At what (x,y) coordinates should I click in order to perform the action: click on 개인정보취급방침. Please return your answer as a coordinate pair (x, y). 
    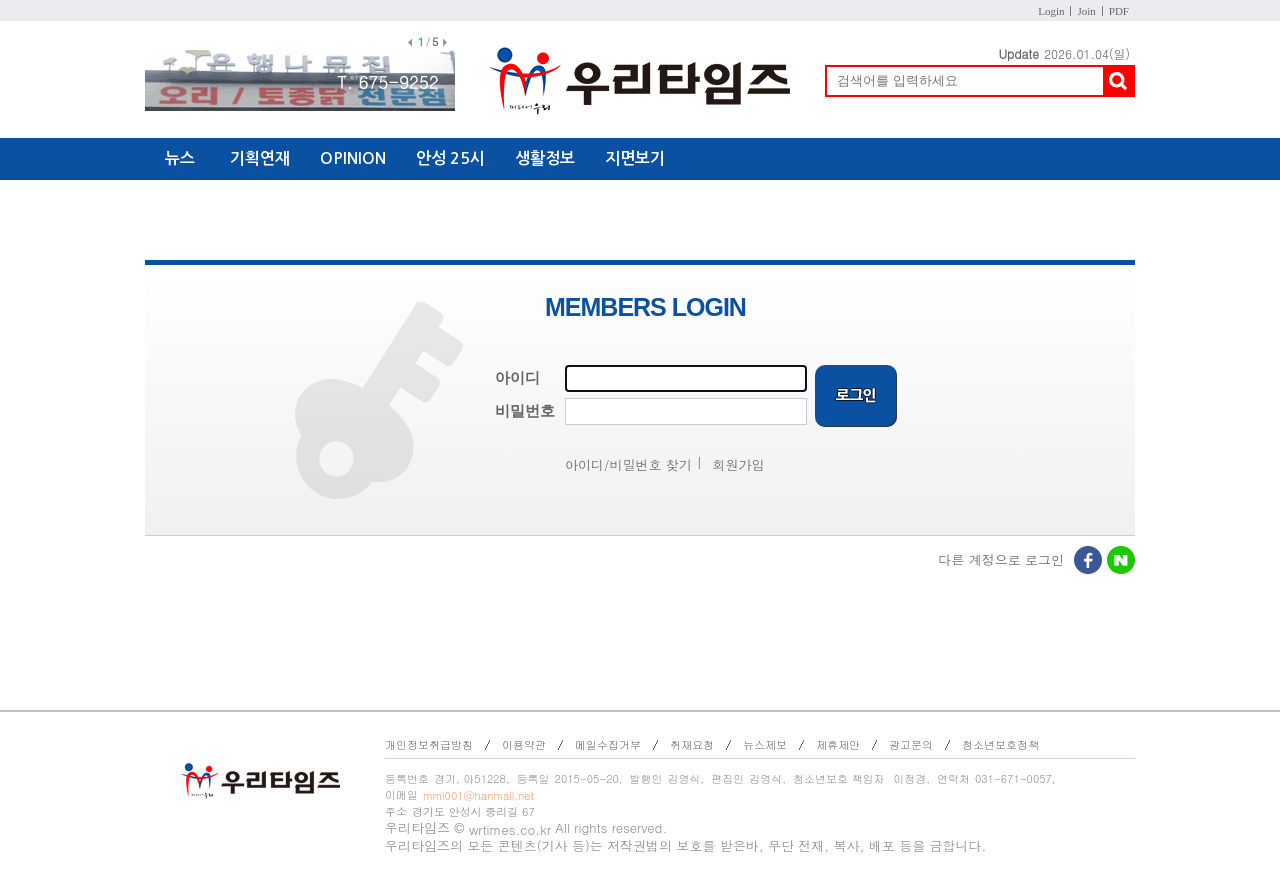
    Looking at the image, I should click on (429, 744).